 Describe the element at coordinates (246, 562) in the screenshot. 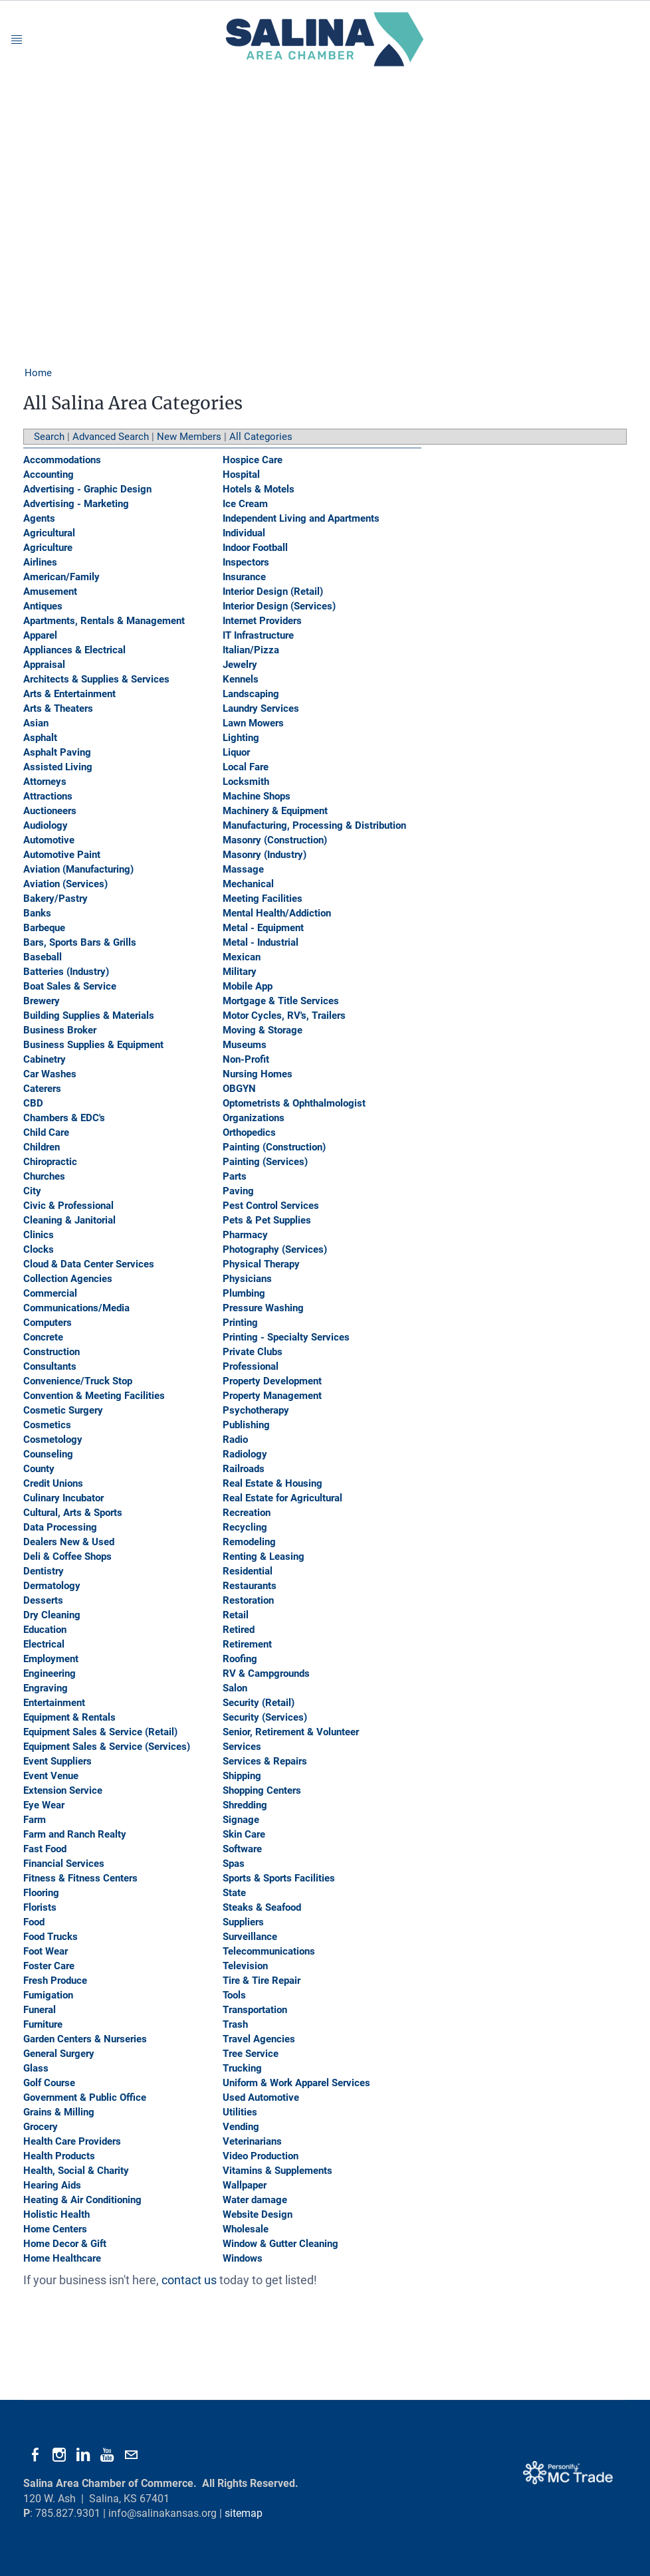

I see `Inspectors` at that location.